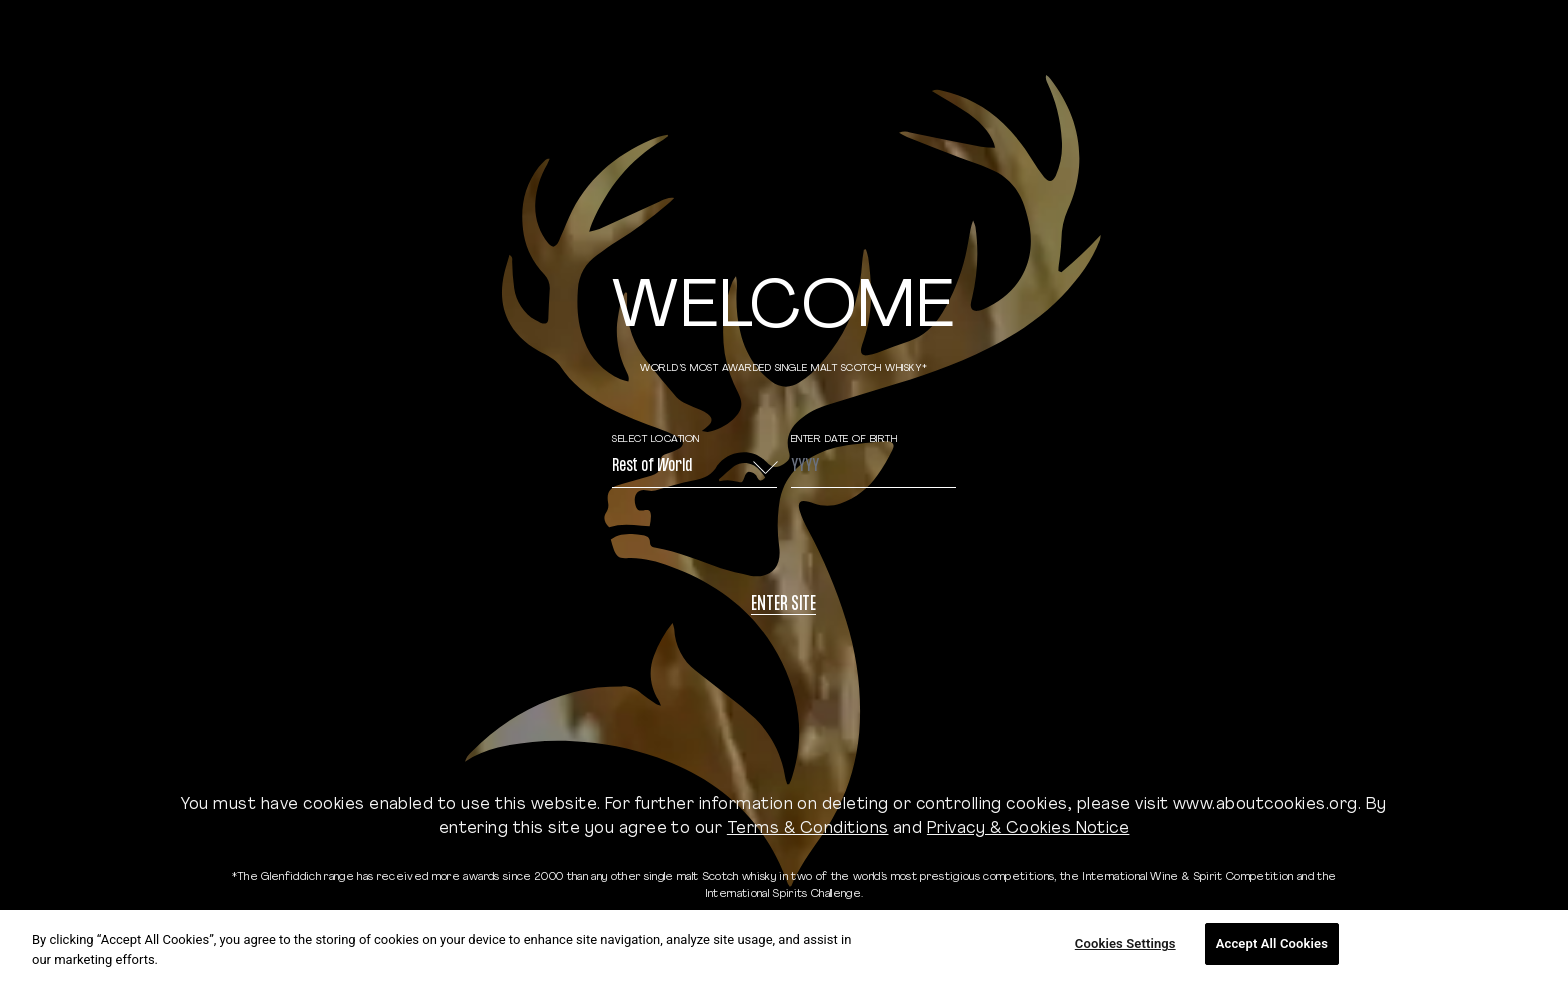  What do you see at coordinates (844, 439) in the screenshot?
I see `ENTER DATE OF BIRTH` at bounding box center [844, 439].